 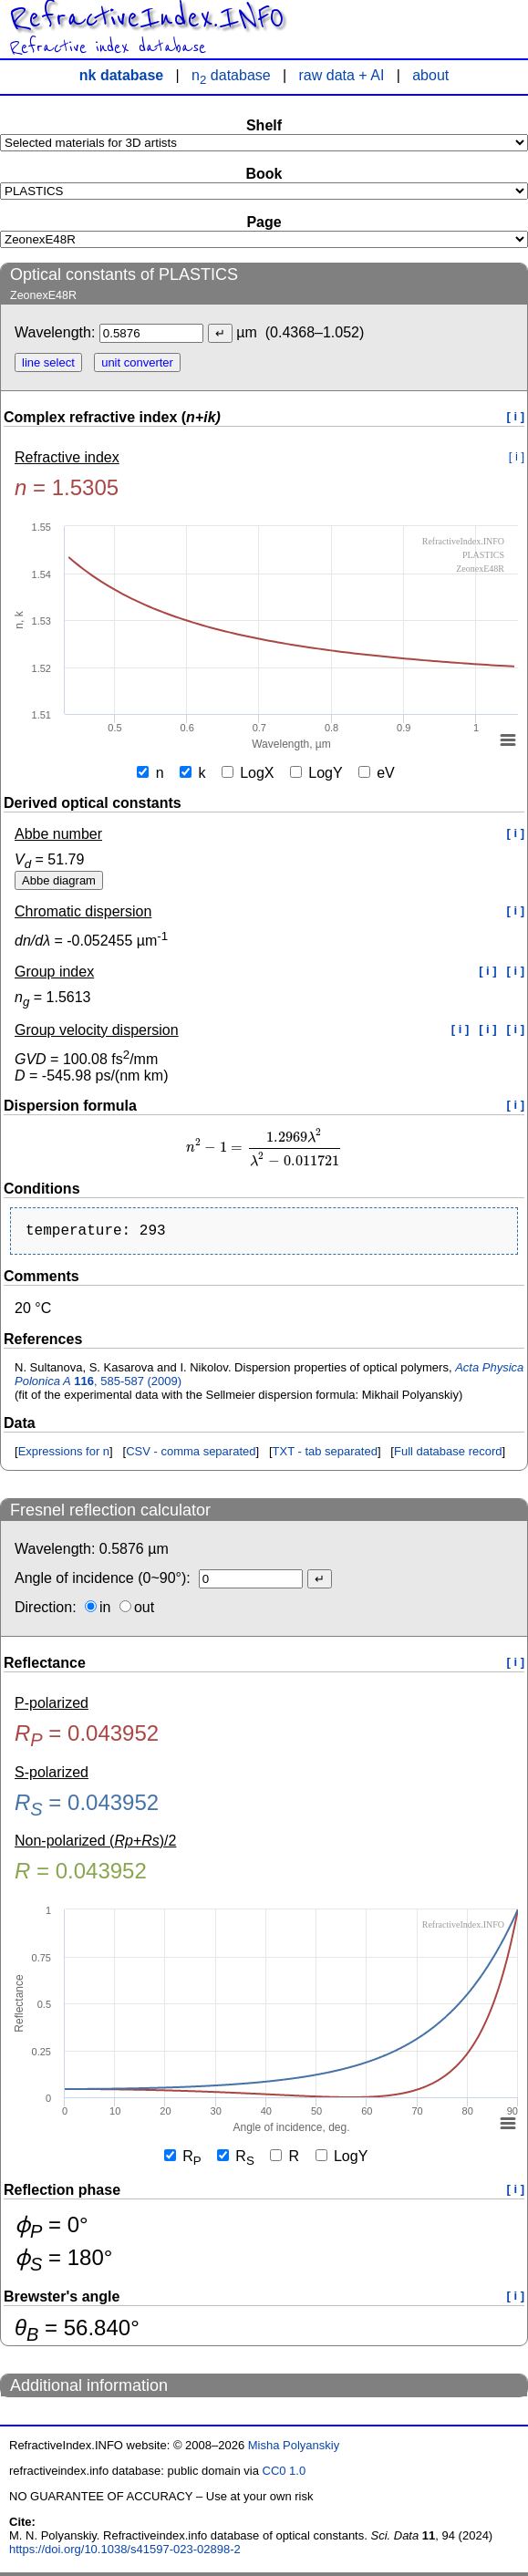 What do you see at coordinates (430, 75) in the screenshot?
I see `about` at bounding box center [430, 75].